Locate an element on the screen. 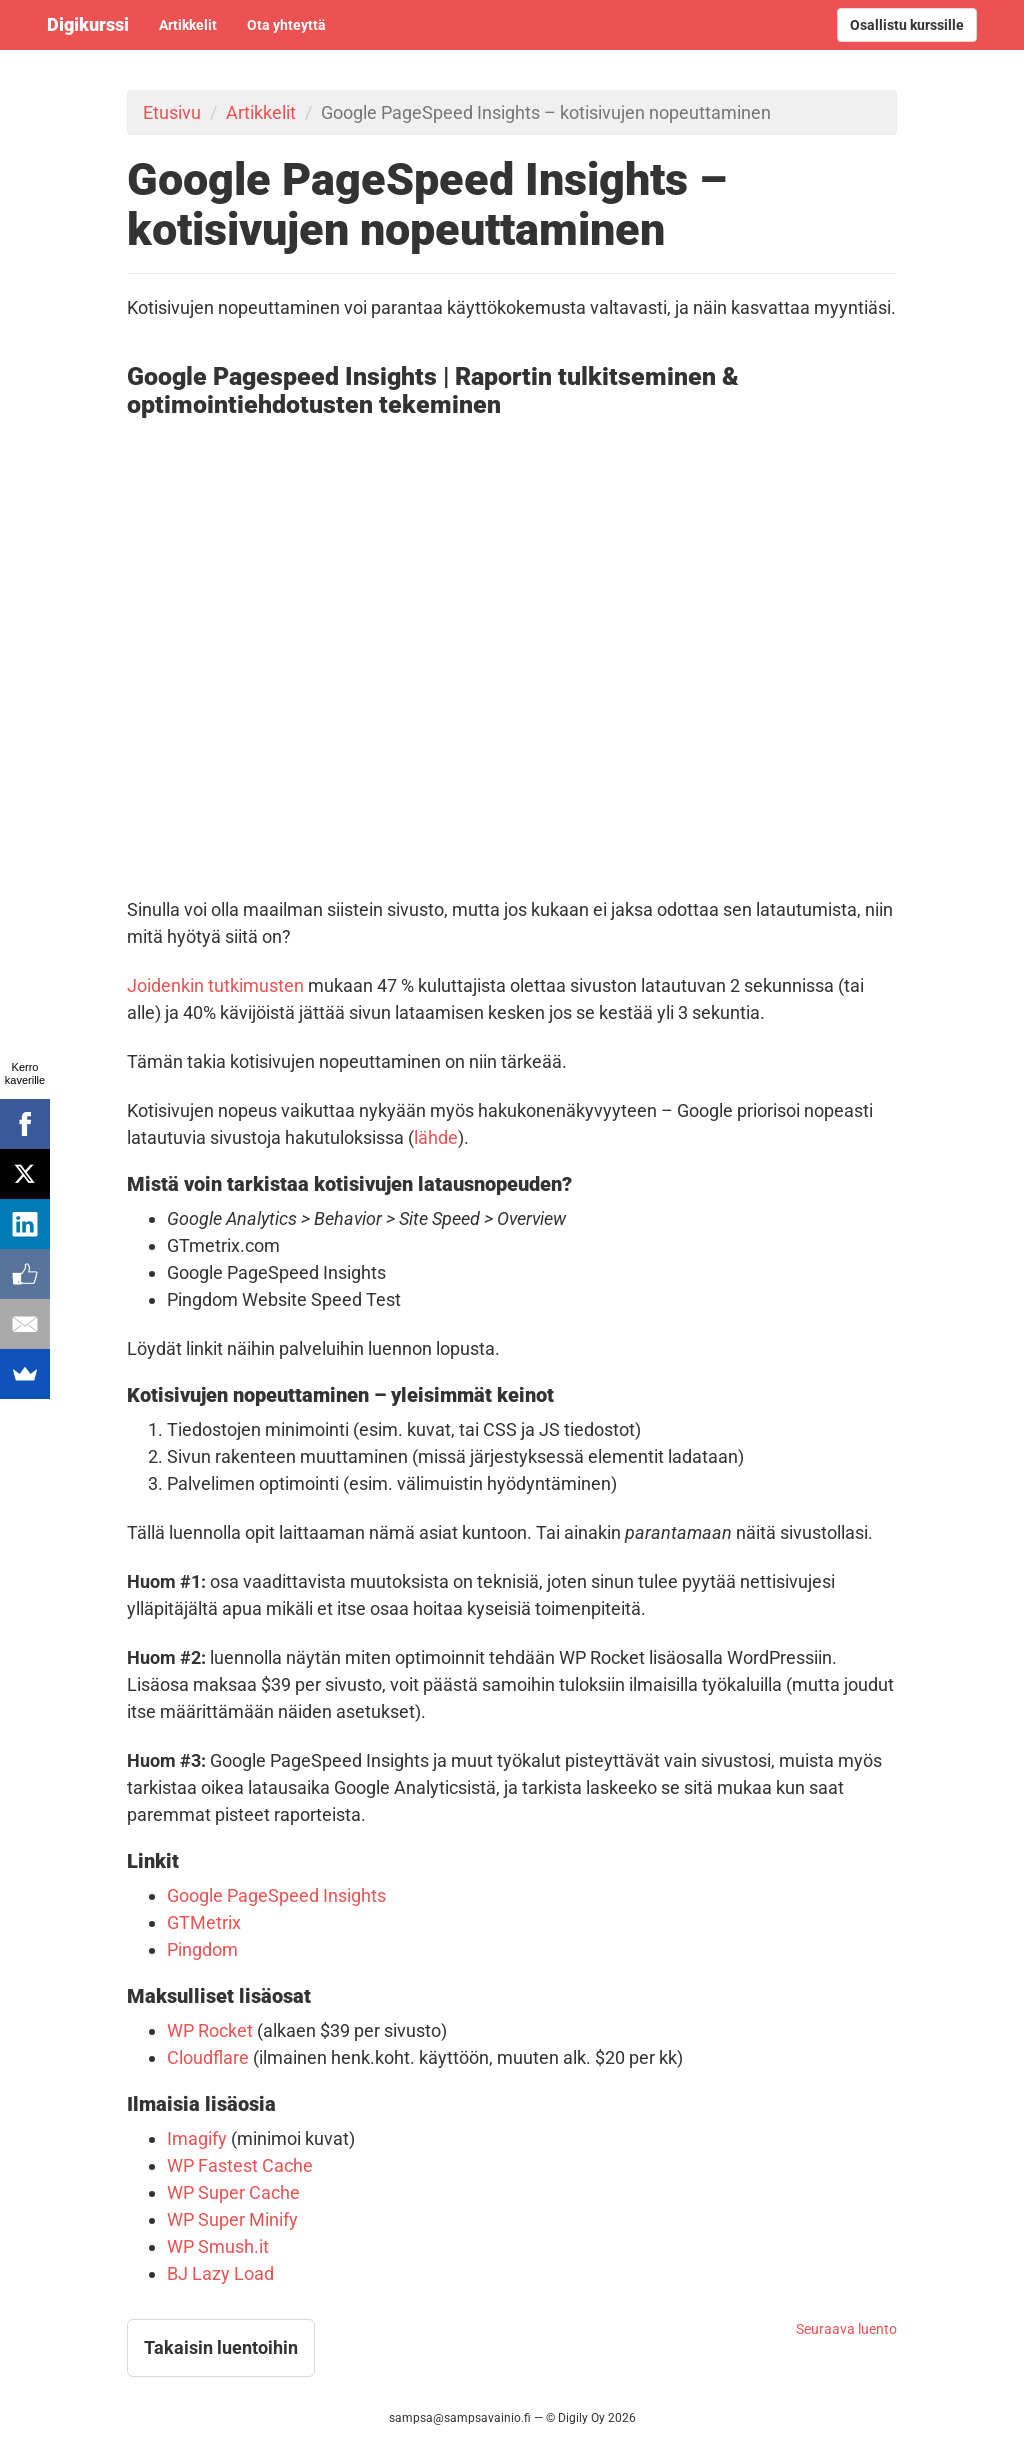  WP Super Minify is located at coordinates (232, 2219).